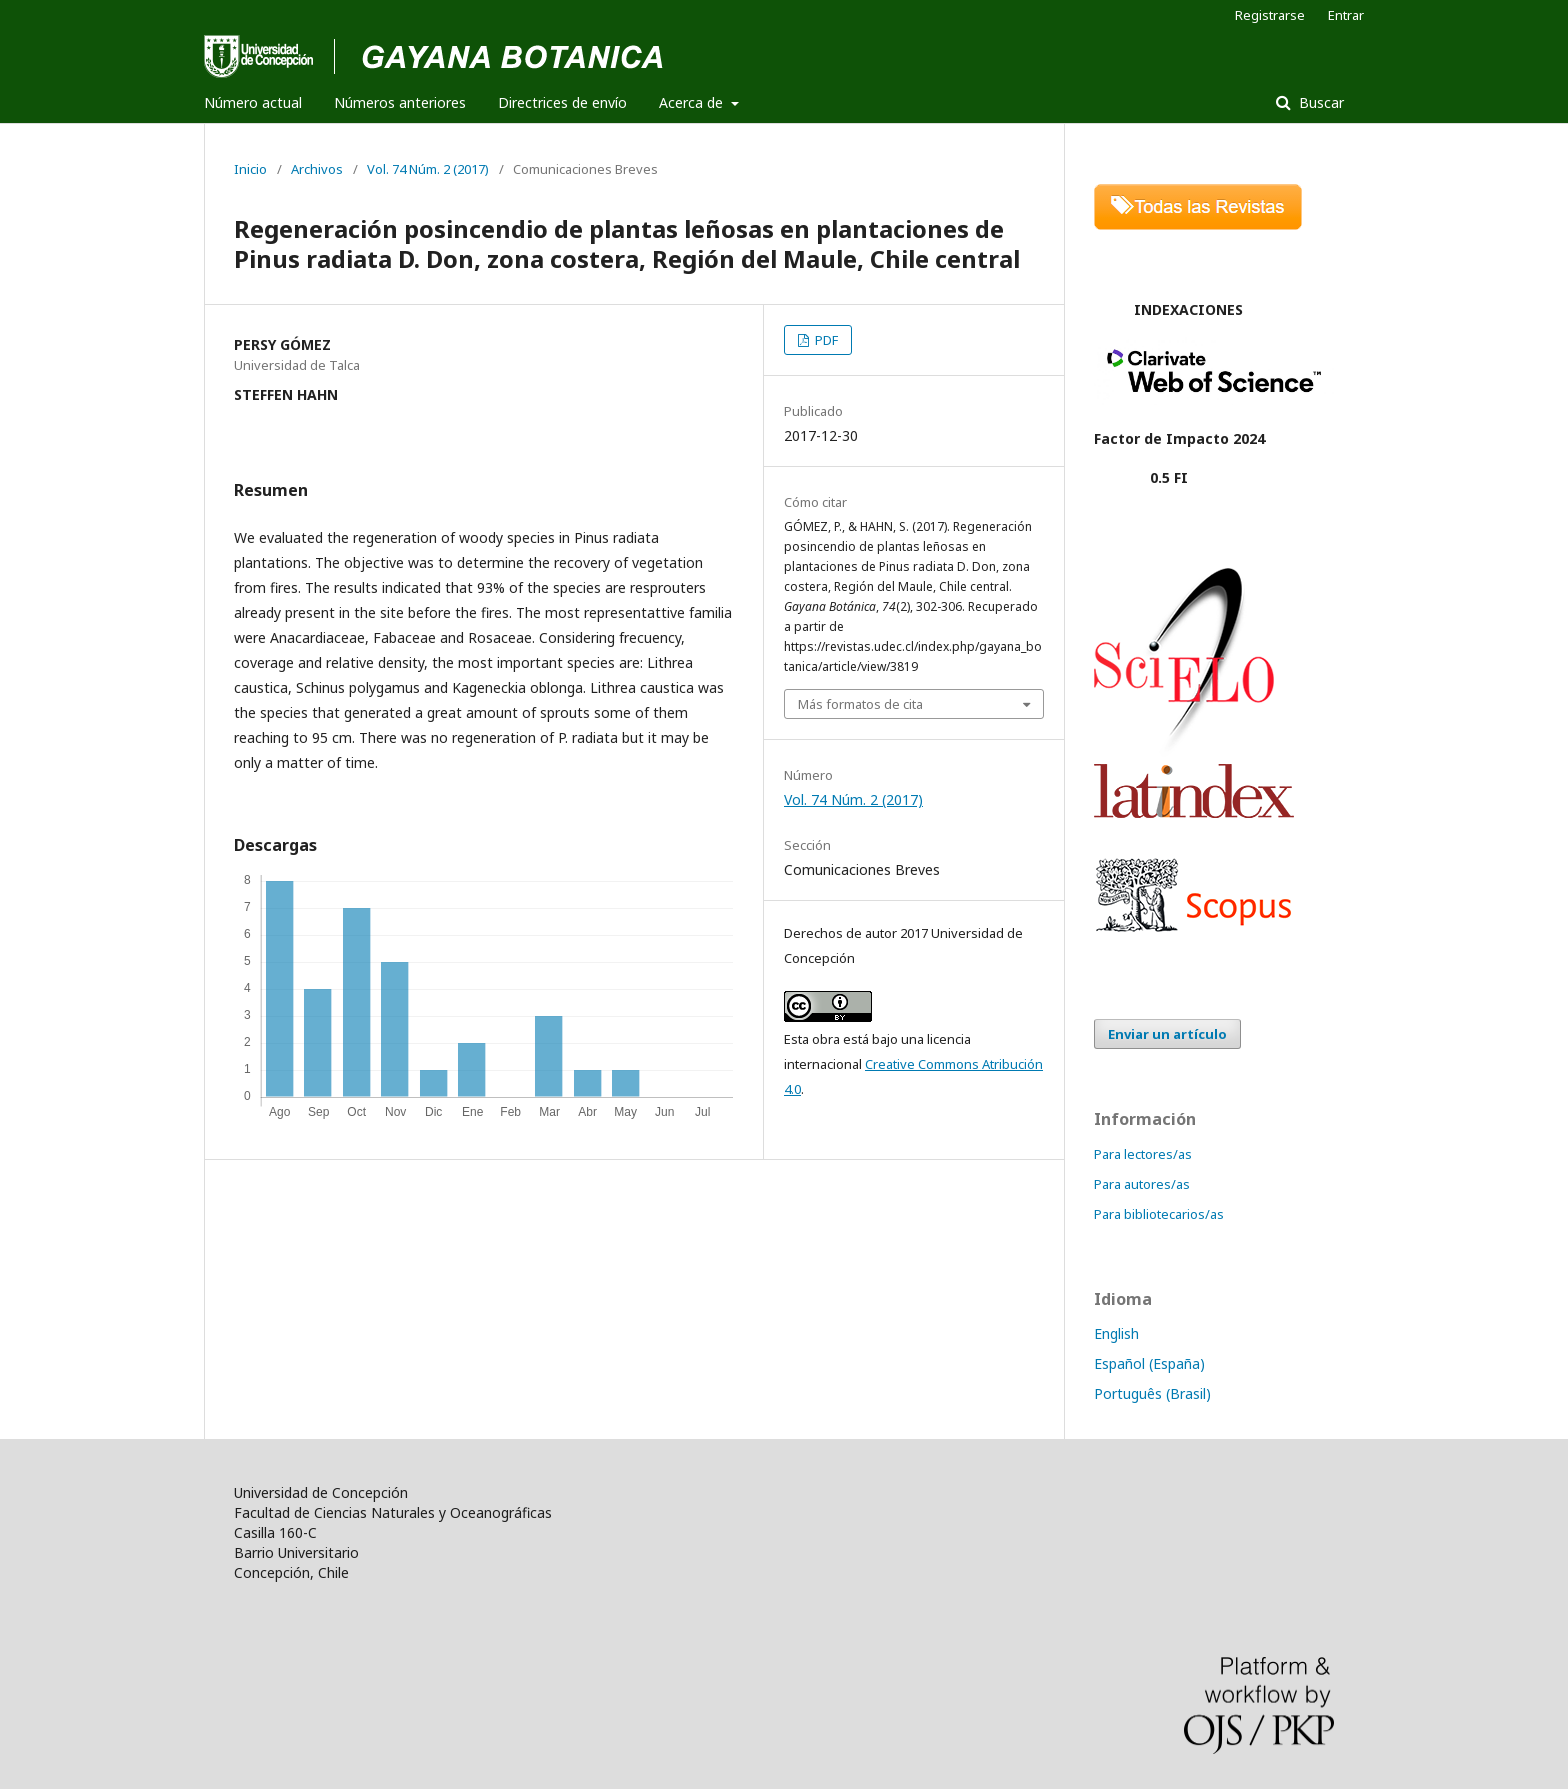 Image resolution: width=1568 pixels, height=1789 pixels. Describe the element at coordinates (860, 704) in the screenshot. I see `Más formatos de cita` at that location.